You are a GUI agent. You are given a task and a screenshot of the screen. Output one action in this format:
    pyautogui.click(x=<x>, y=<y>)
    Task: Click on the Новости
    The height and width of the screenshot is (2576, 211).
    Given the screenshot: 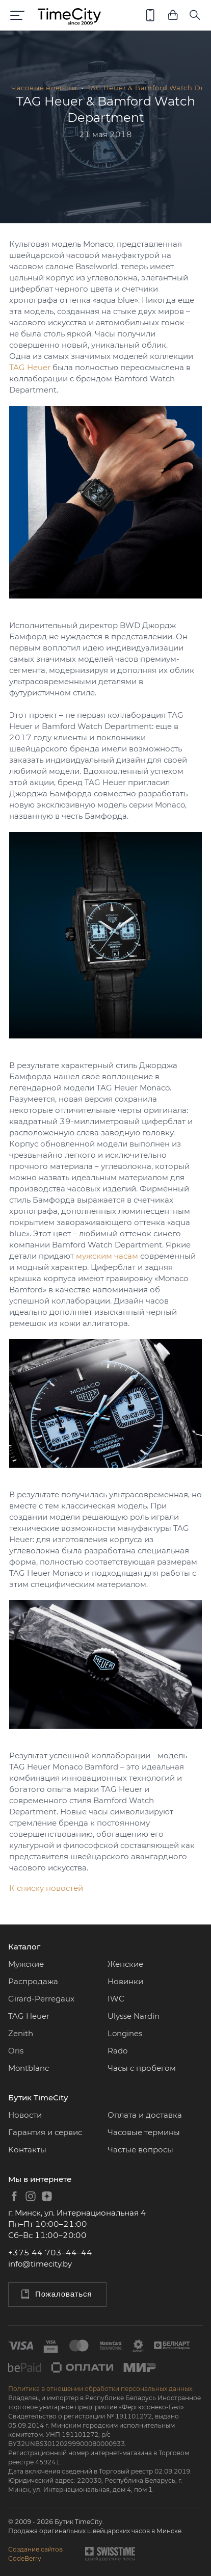 What is the action you would take?
    pyautogui.click(x=25, y=2115)
    